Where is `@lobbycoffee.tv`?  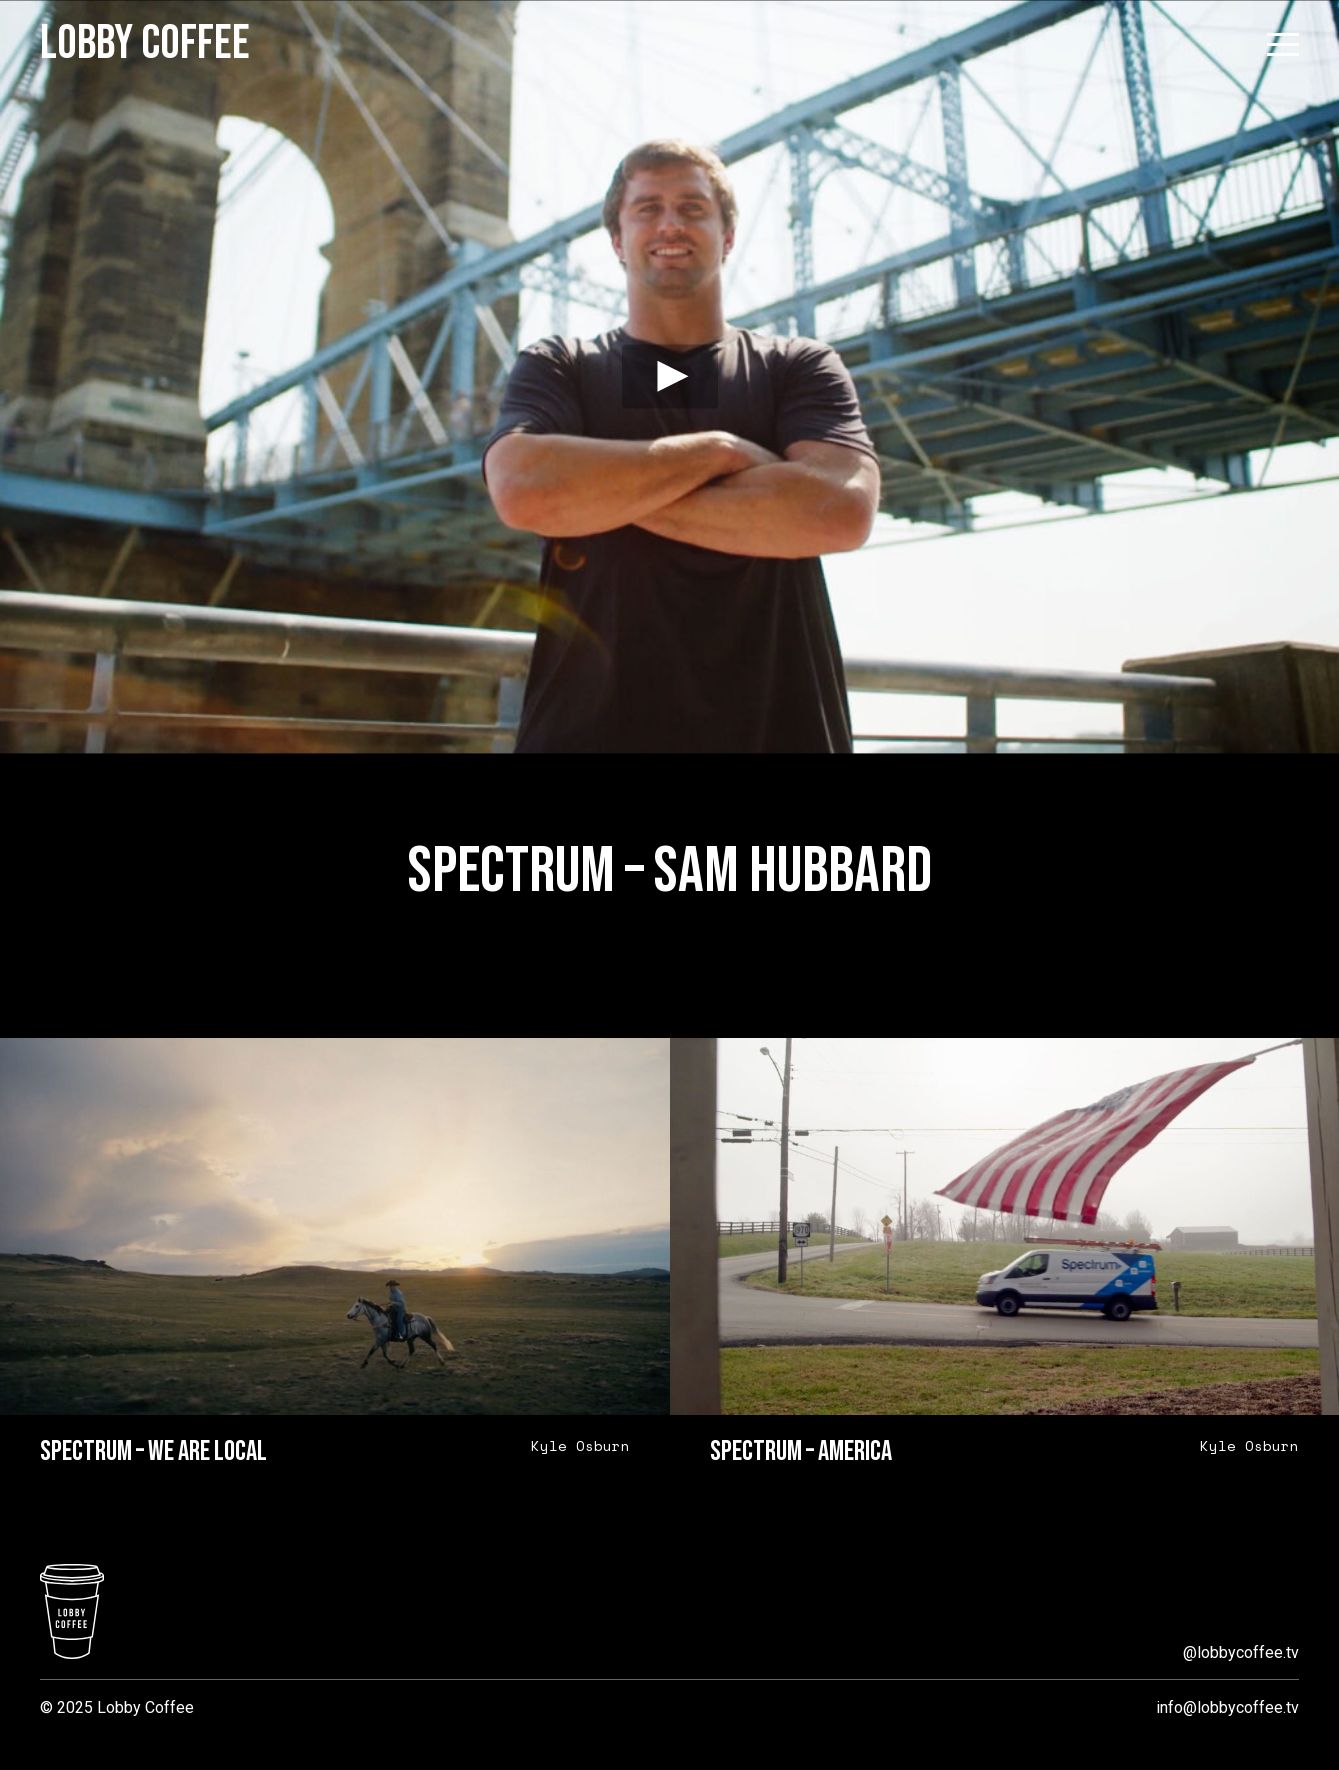 @lobbycoffee.tv is located at coordinates (1241, 1652).